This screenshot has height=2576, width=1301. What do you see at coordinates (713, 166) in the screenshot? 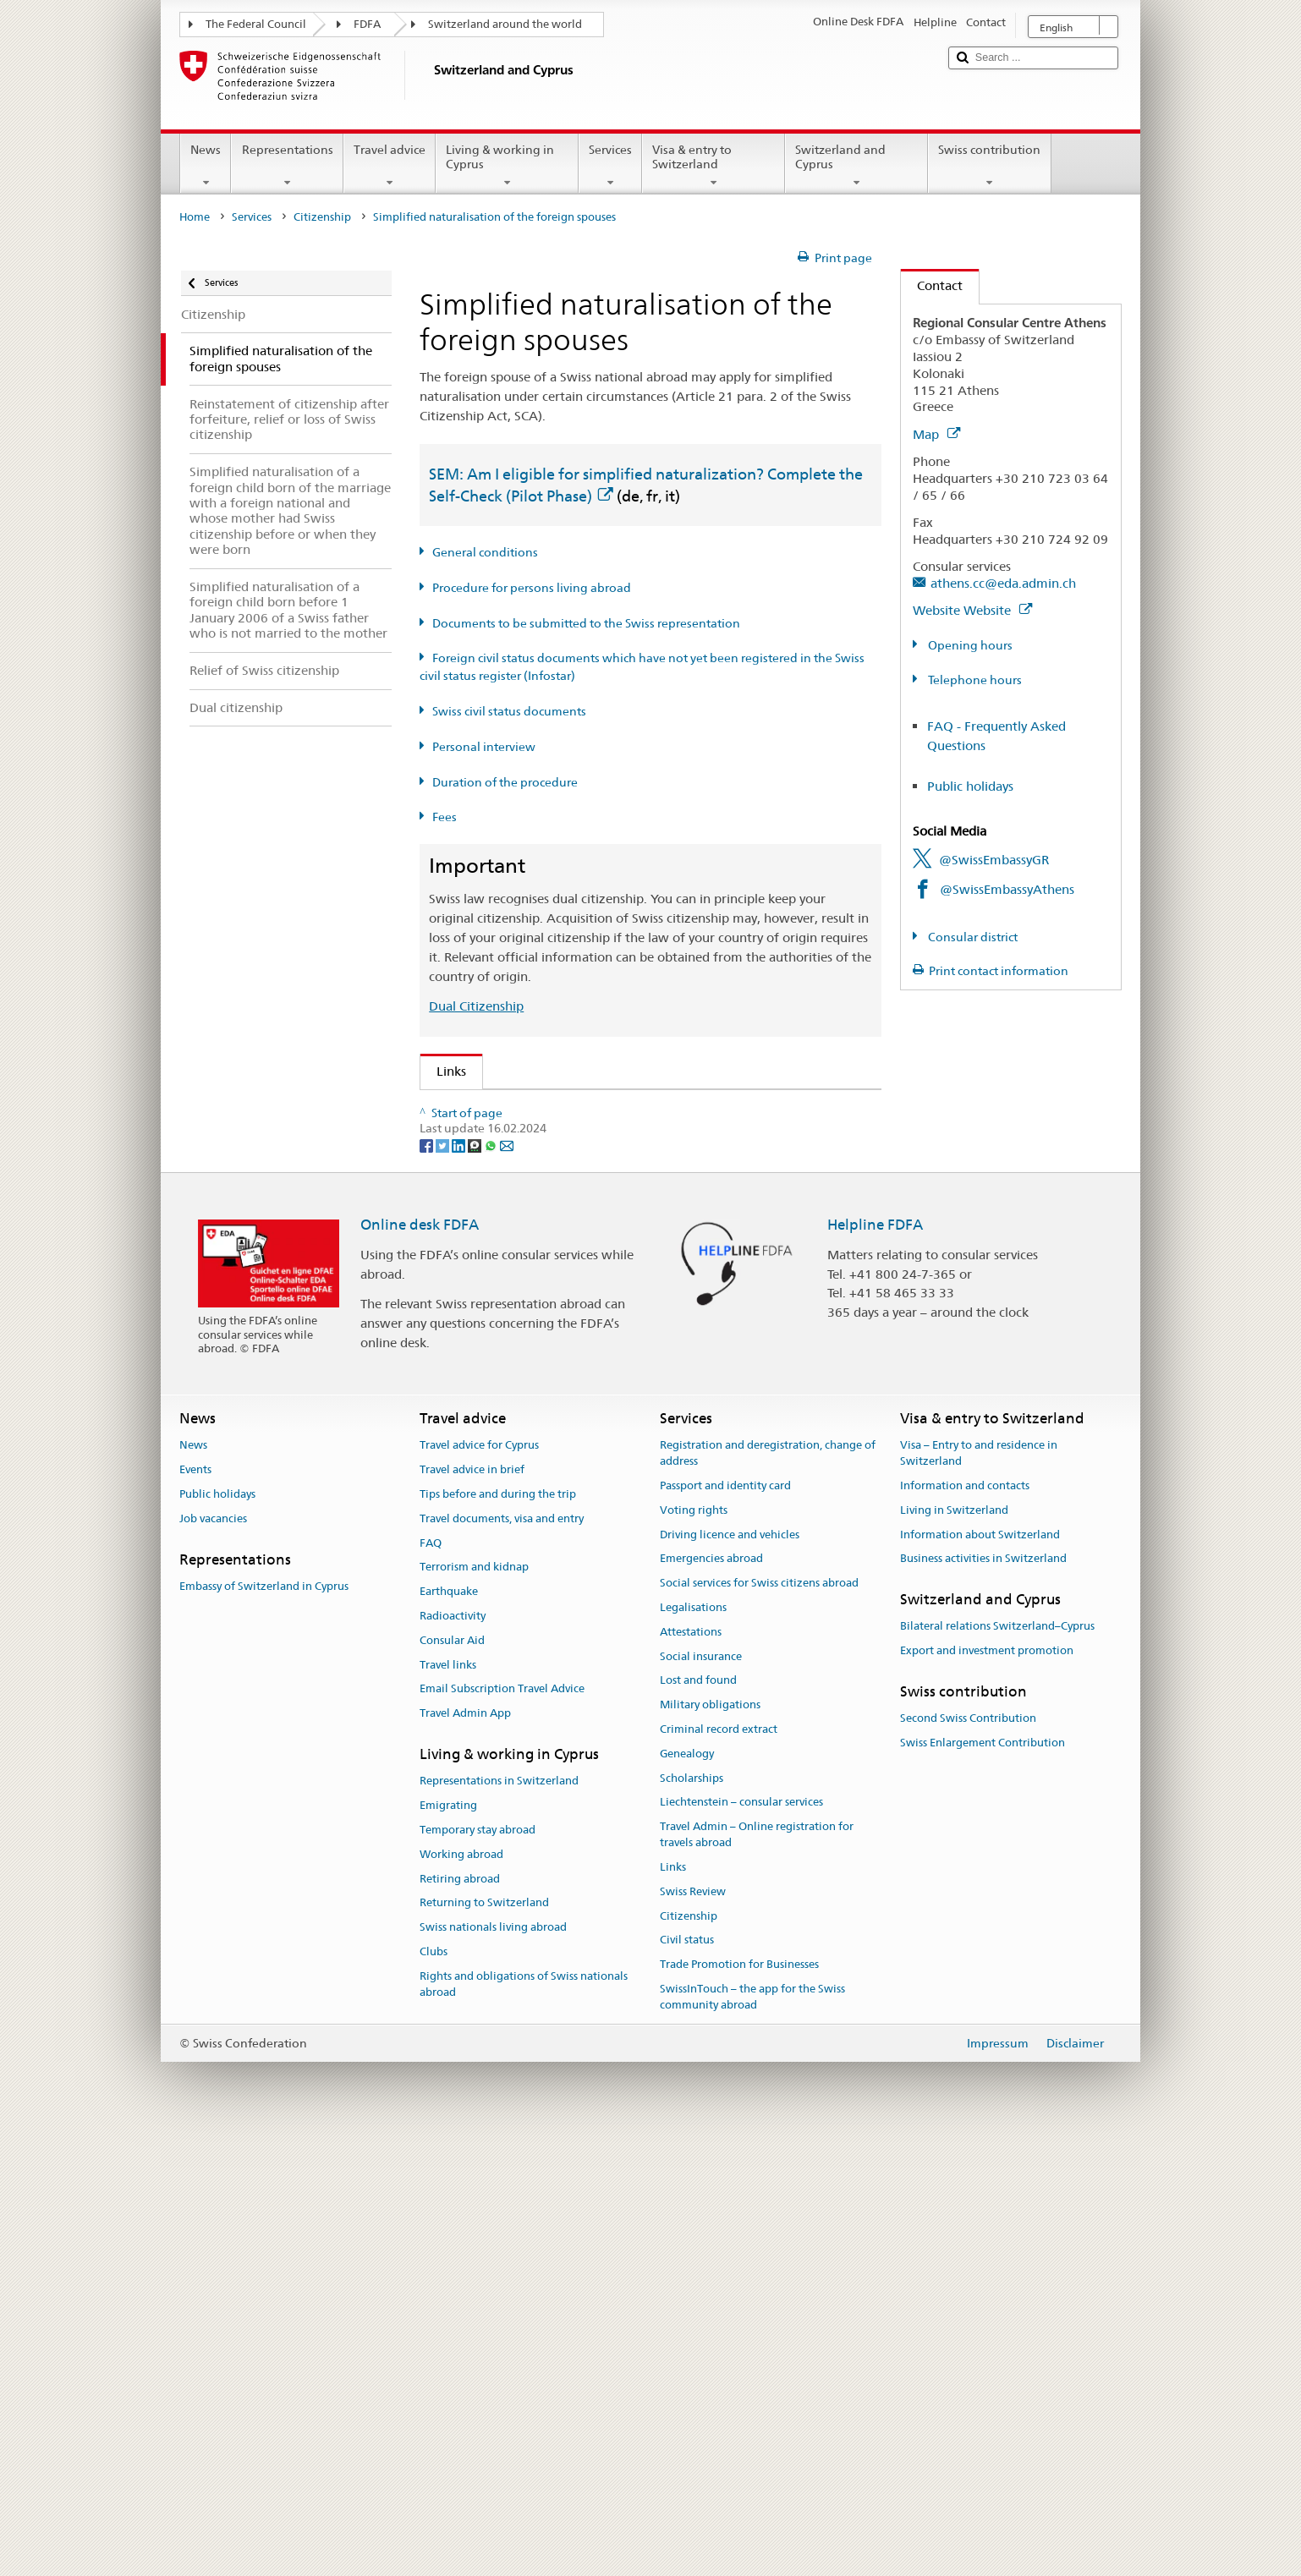
I see `Visa & entry to Switzerland` at bounding box center [713, 166].